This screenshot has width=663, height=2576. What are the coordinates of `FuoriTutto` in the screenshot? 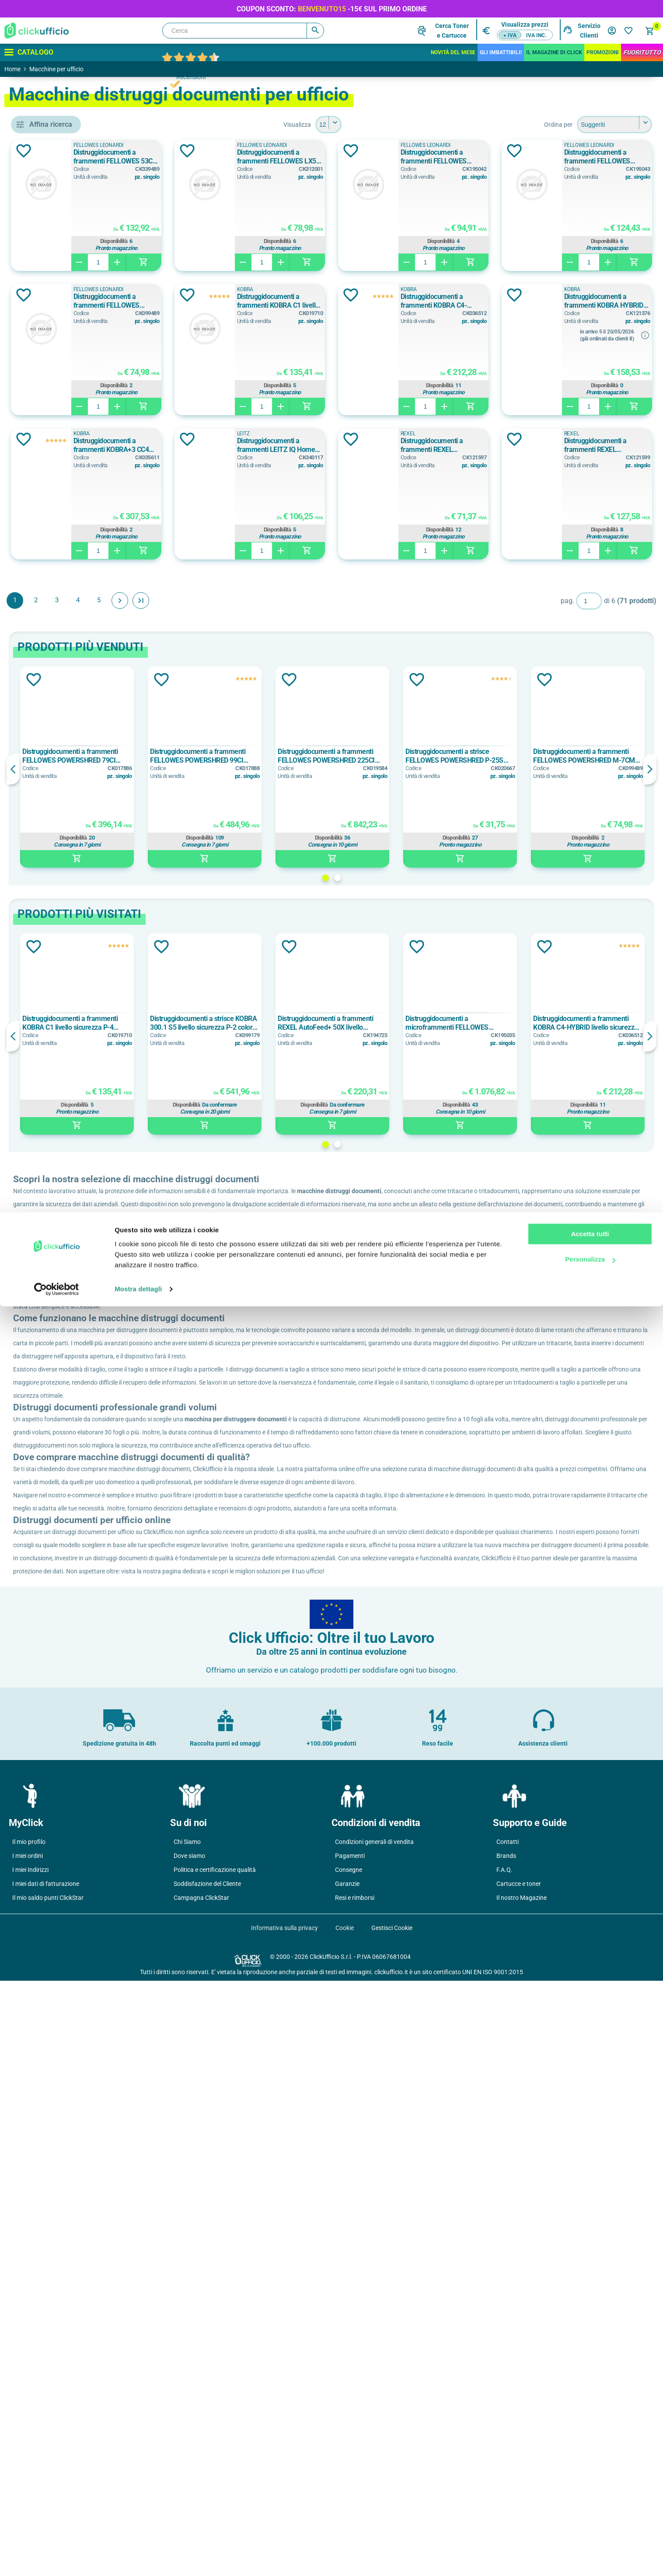 It's located at (642, 52).